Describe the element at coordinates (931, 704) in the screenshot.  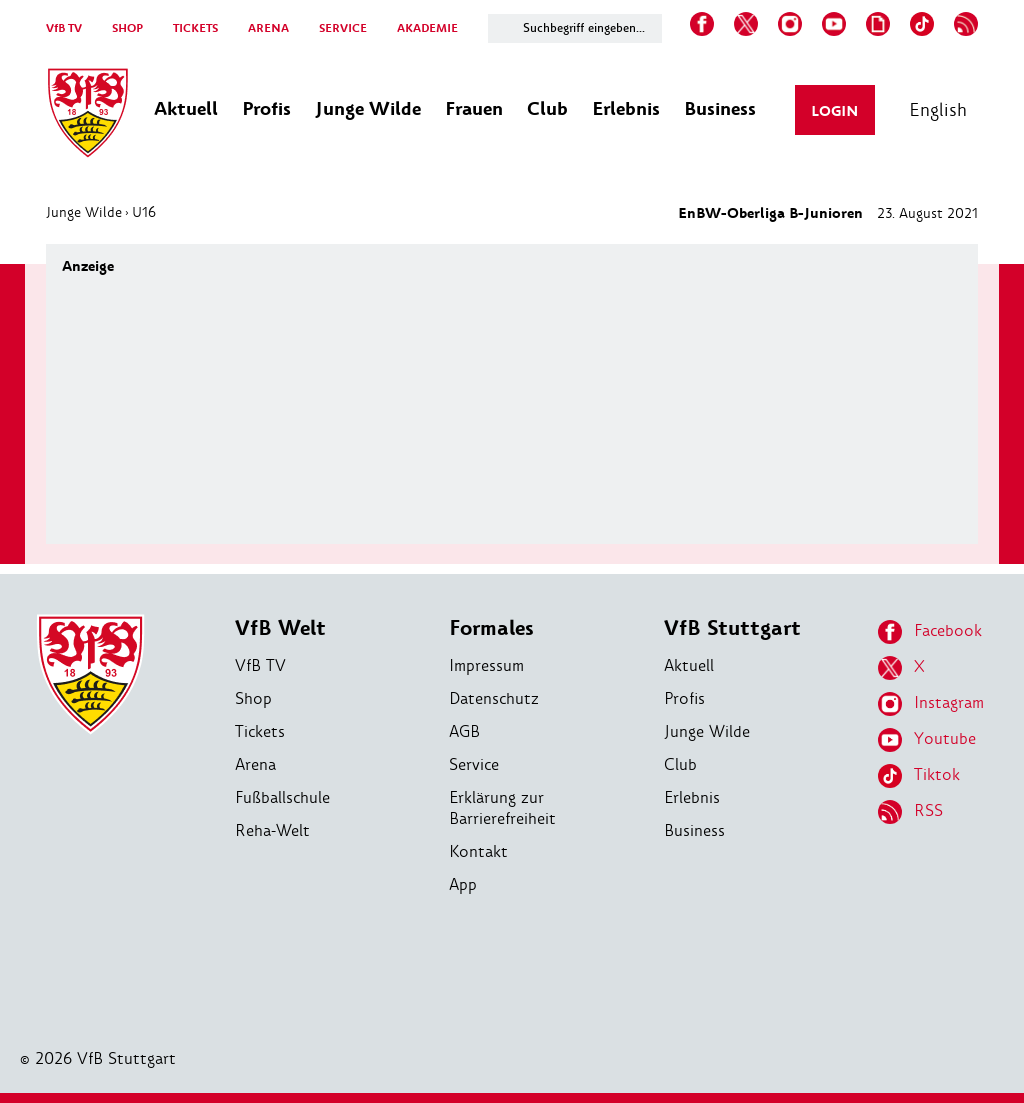
I see `Instagram` at that location.